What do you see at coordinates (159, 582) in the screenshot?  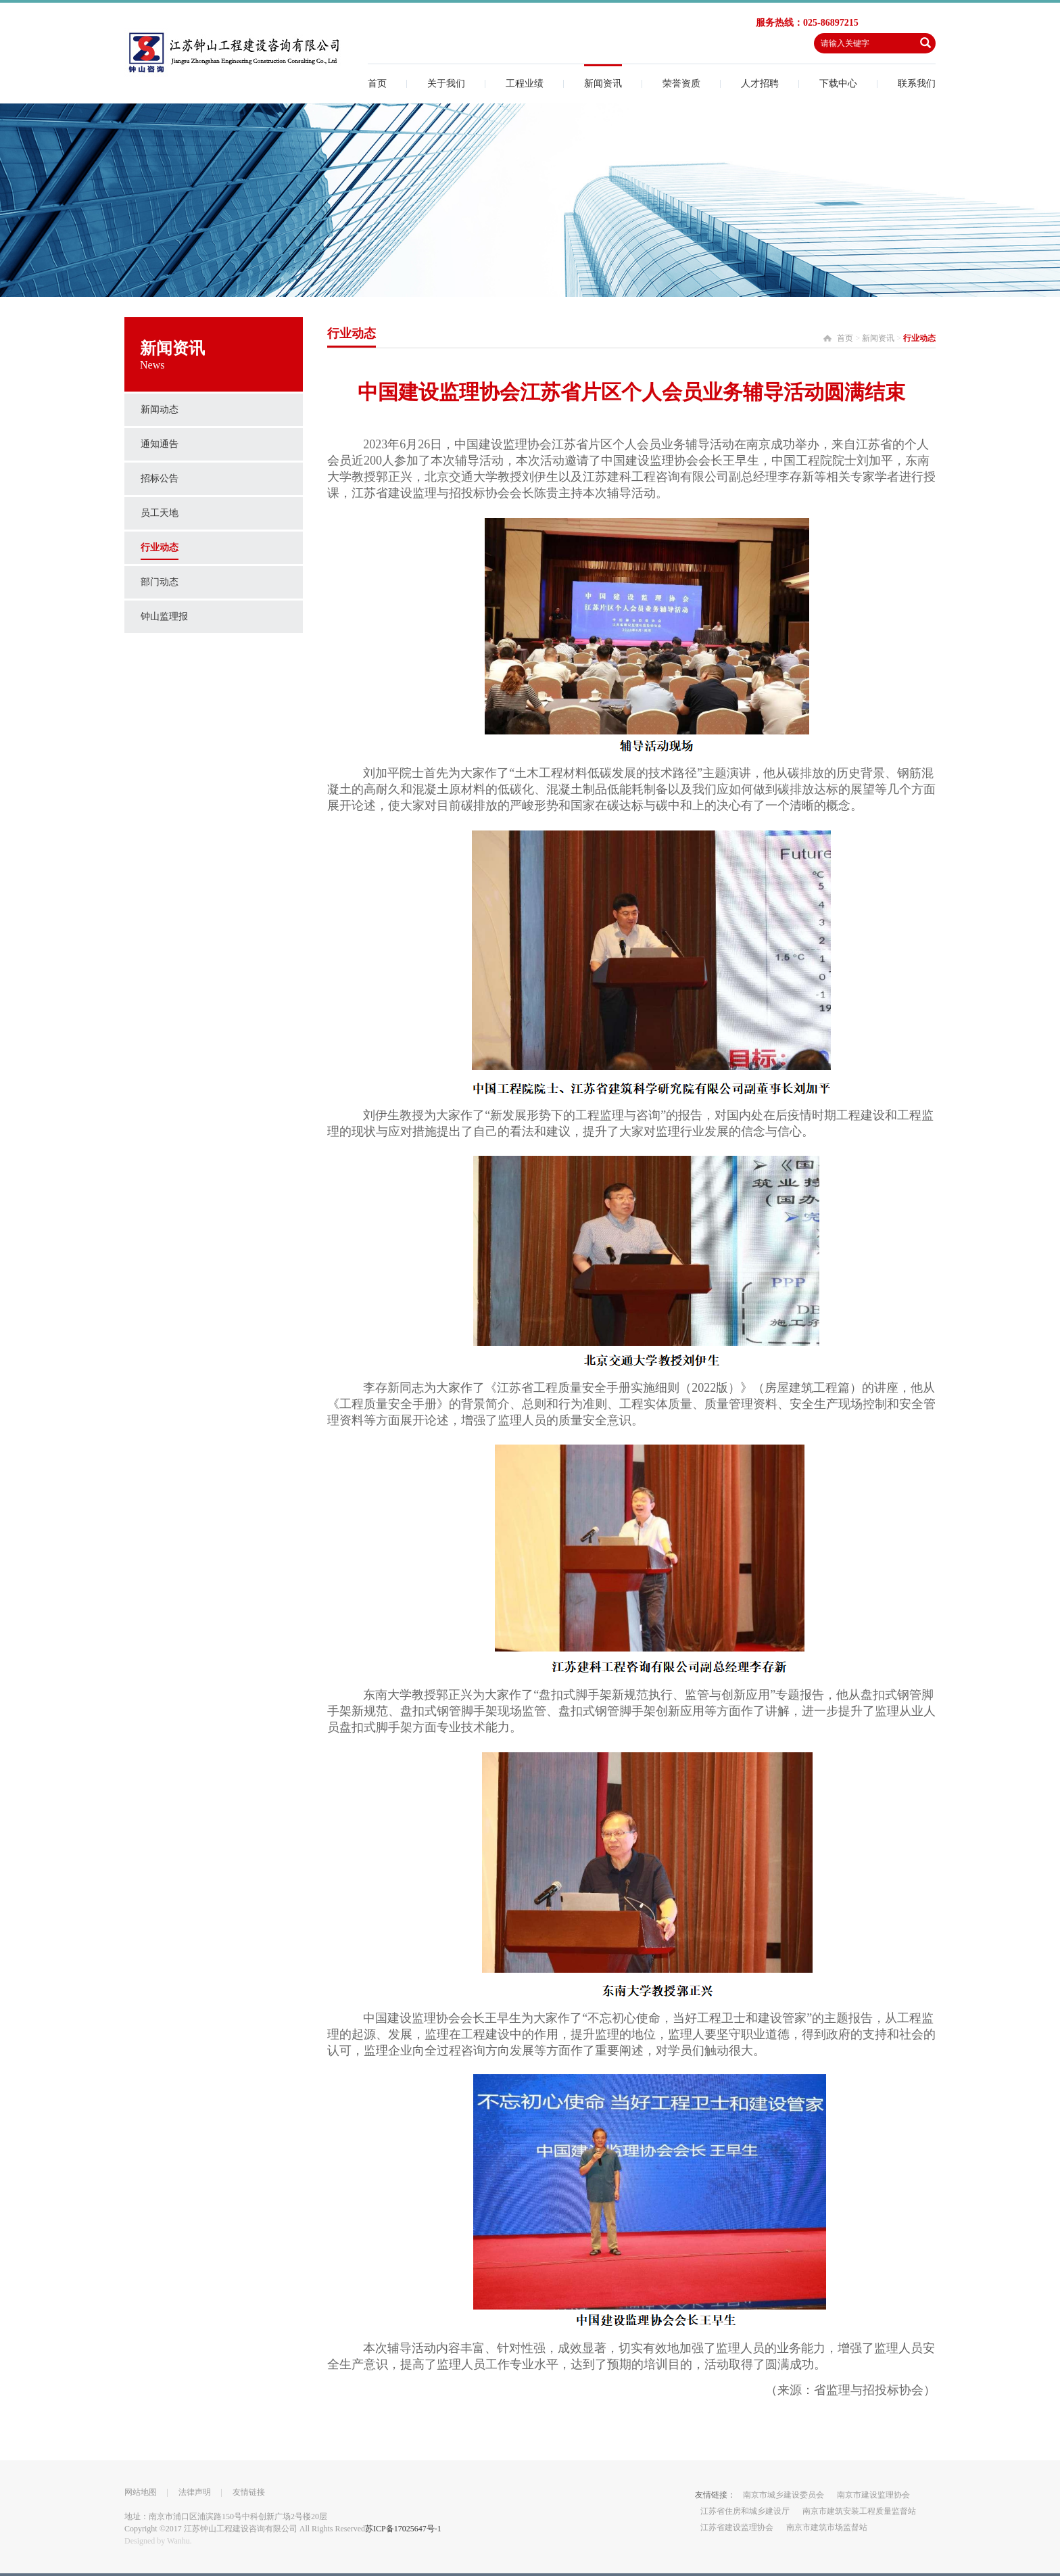 I see `部门动态` at bounding box center [159, 582].